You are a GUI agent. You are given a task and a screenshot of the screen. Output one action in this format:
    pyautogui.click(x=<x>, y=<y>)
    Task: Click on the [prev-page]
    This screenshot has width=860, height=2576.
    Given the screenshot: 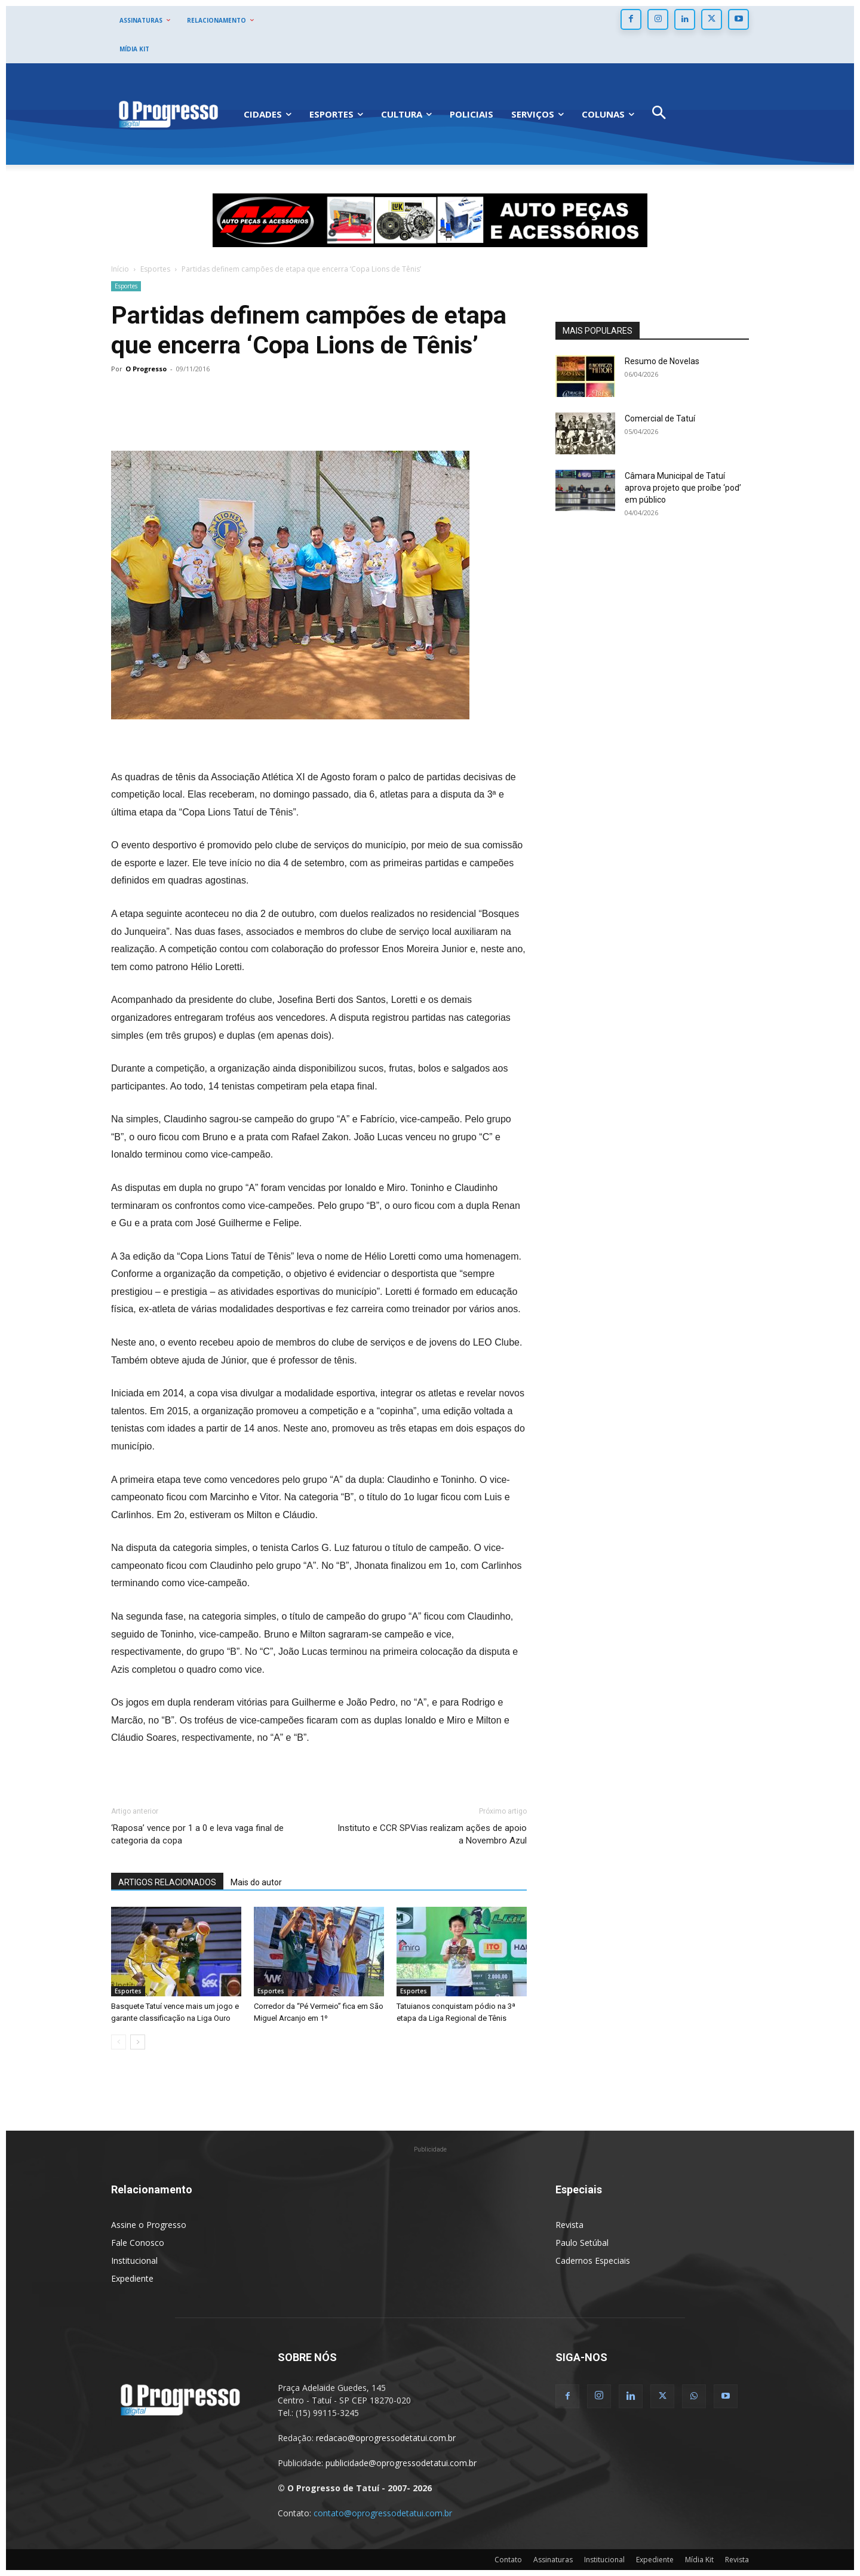 What is the action you would take?
    pyautogui.click(x=118, y=2042)
    